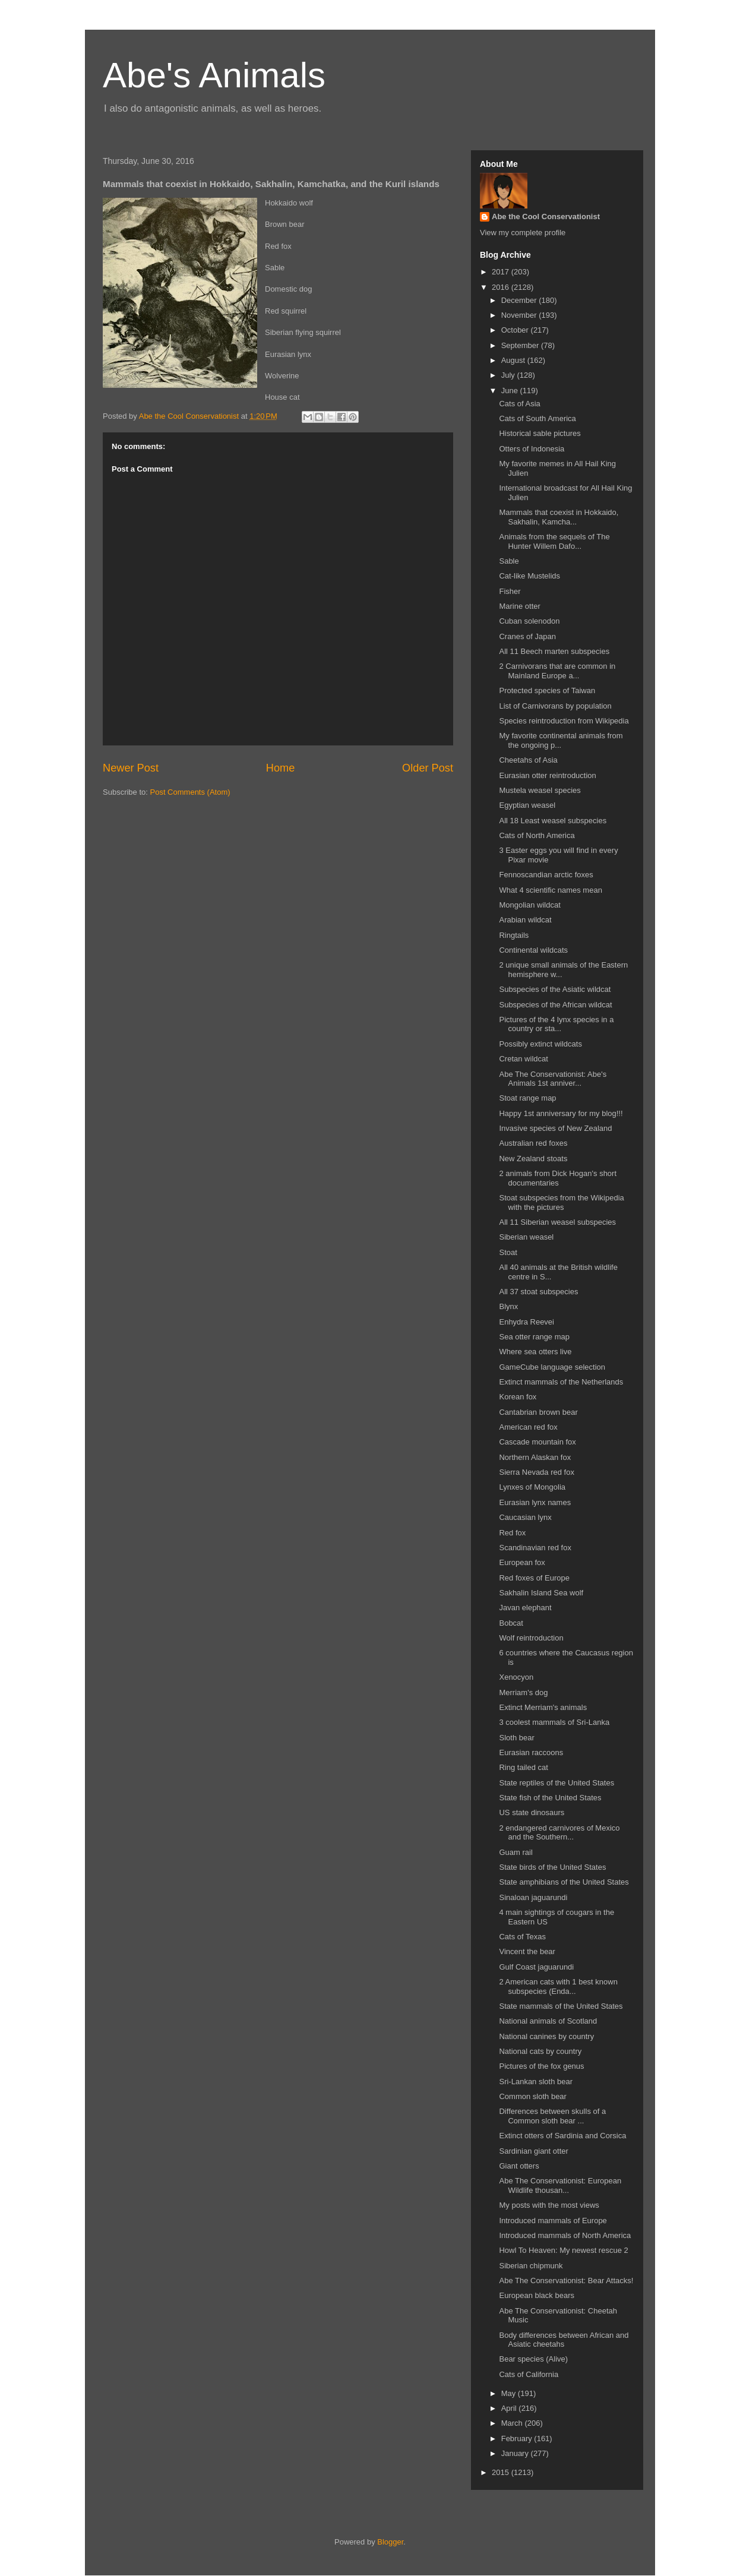 Image resolution: width=740 pixels, height=2576 pixels. Describe the element at coordinates (517, 1396) in the screenshot. I see `Korean fox` at that location.